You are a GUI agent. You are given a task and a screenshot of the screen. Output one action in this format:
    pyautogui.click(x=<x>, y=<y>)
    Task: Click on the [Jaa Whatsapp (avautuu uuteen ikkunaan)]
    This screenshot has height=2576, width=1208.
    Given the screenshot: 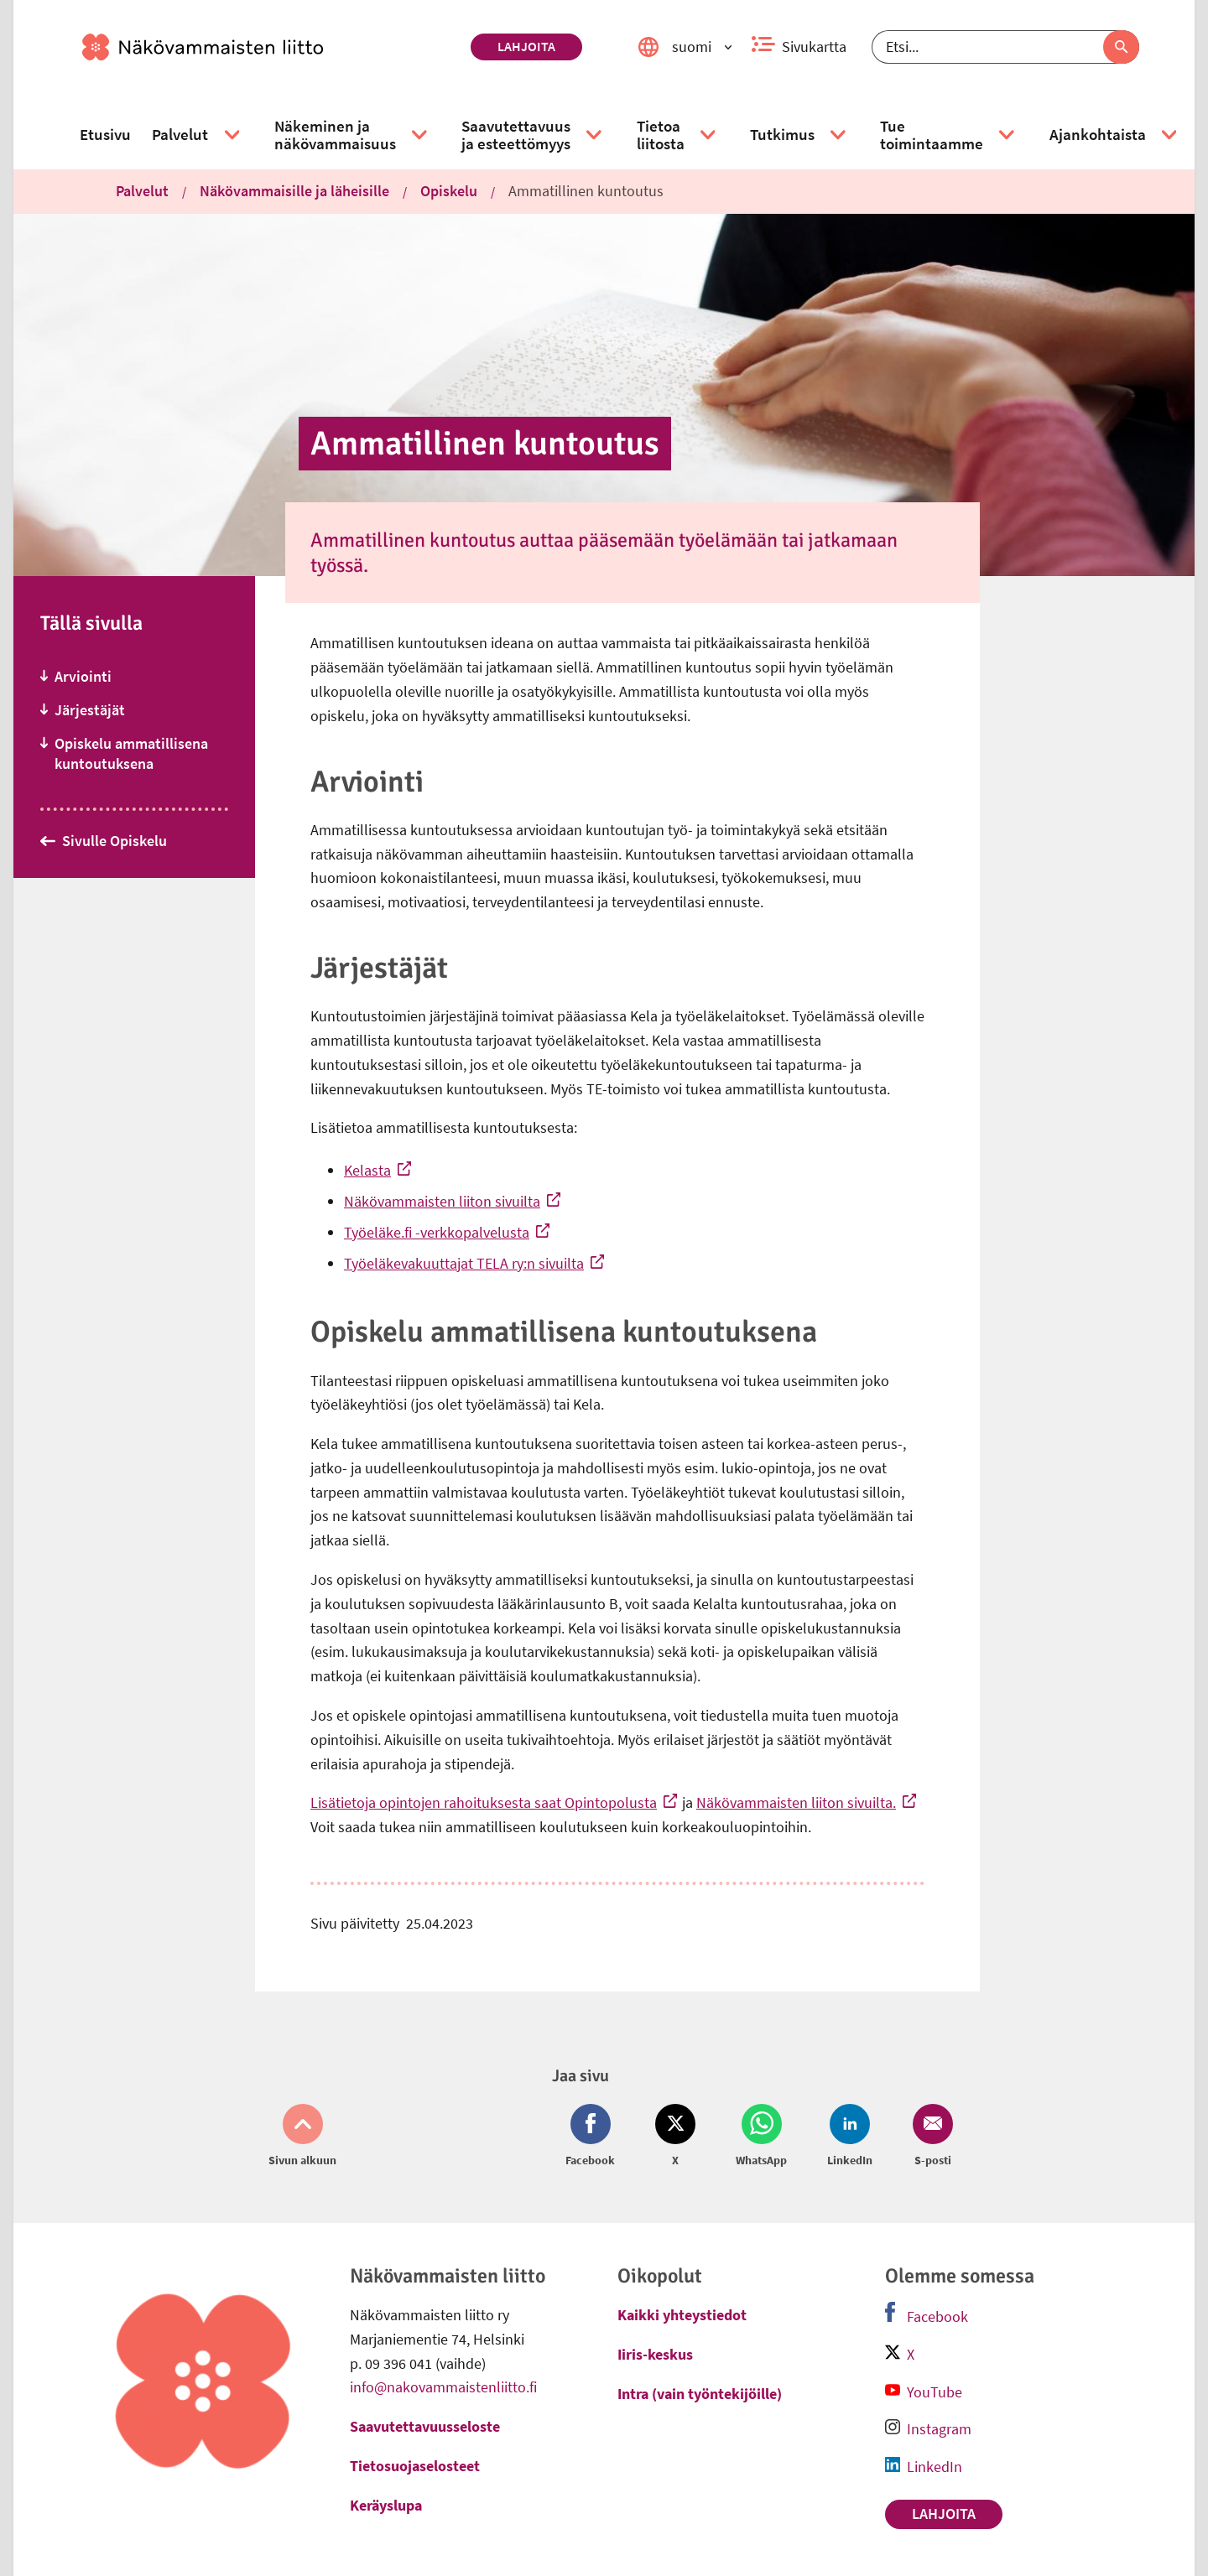 What is the action you would take?
    pyautogui.click(x=761, y=2136)
    